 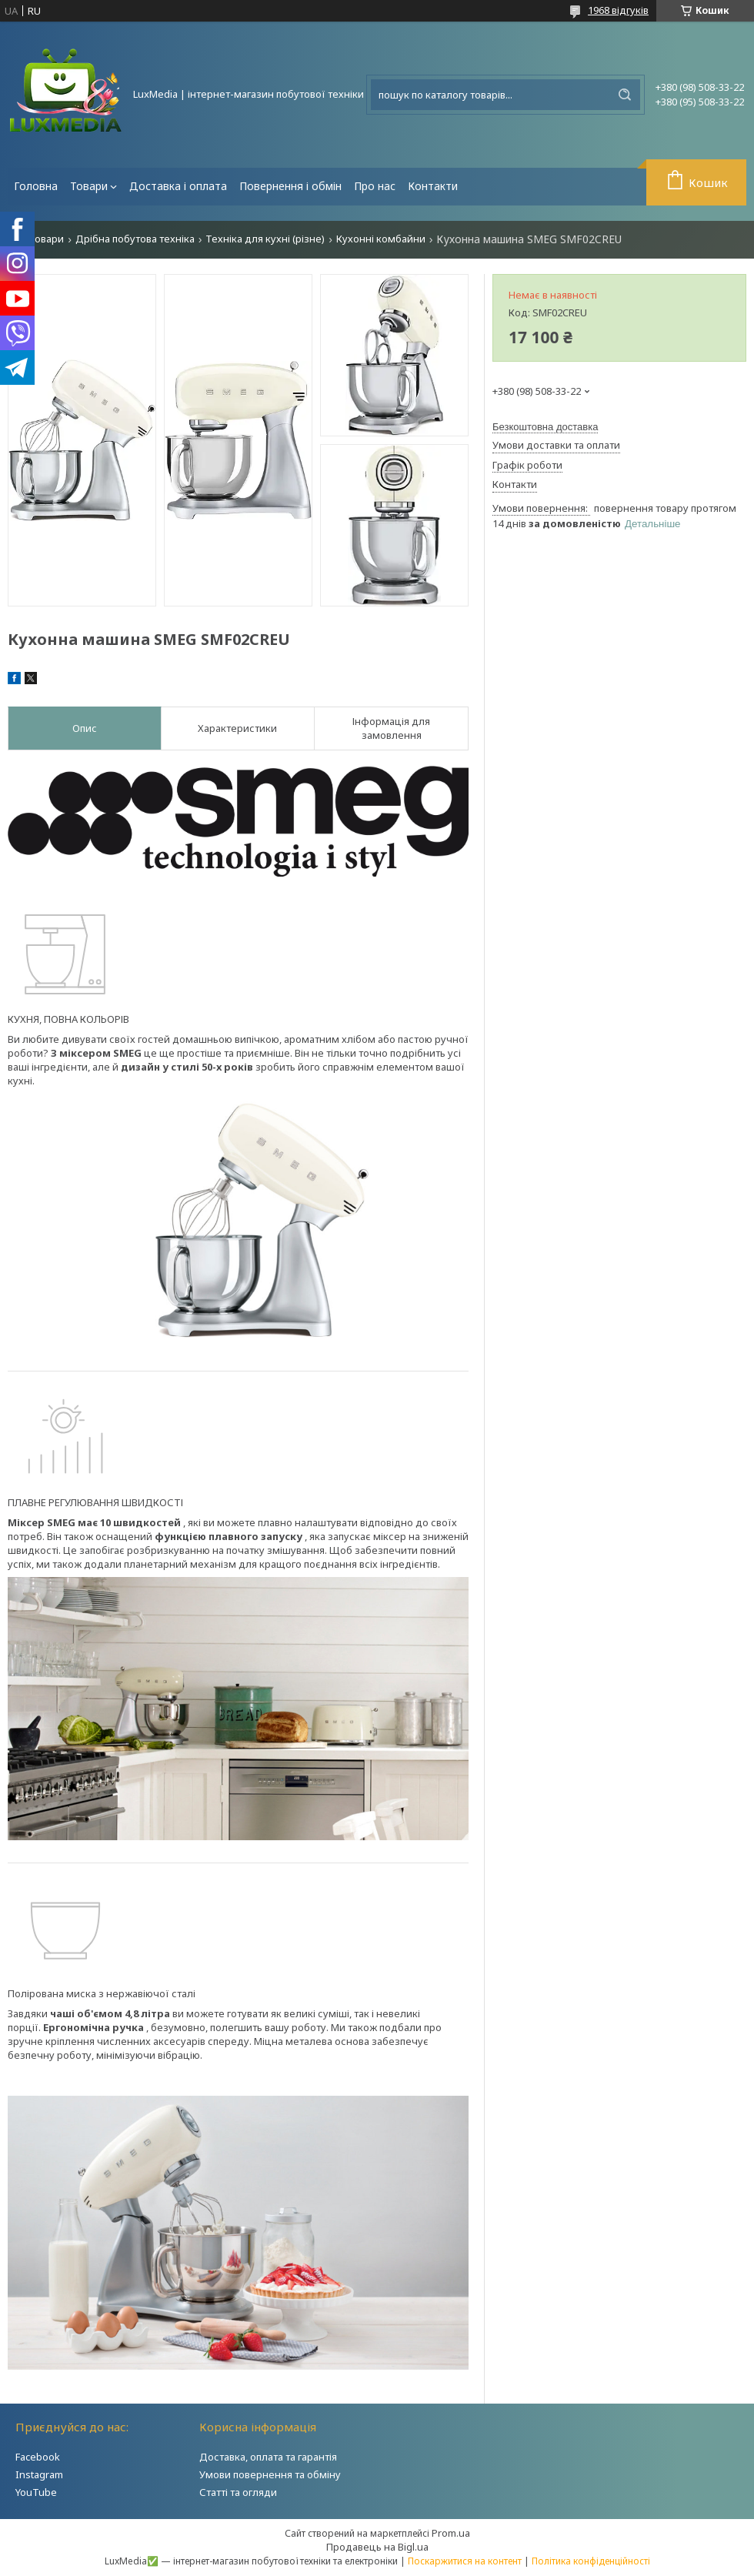 What do you see at coordinates (451, 2533) in the screenshot?
I see `Prom.ua` at bounding box center [451, 2533].